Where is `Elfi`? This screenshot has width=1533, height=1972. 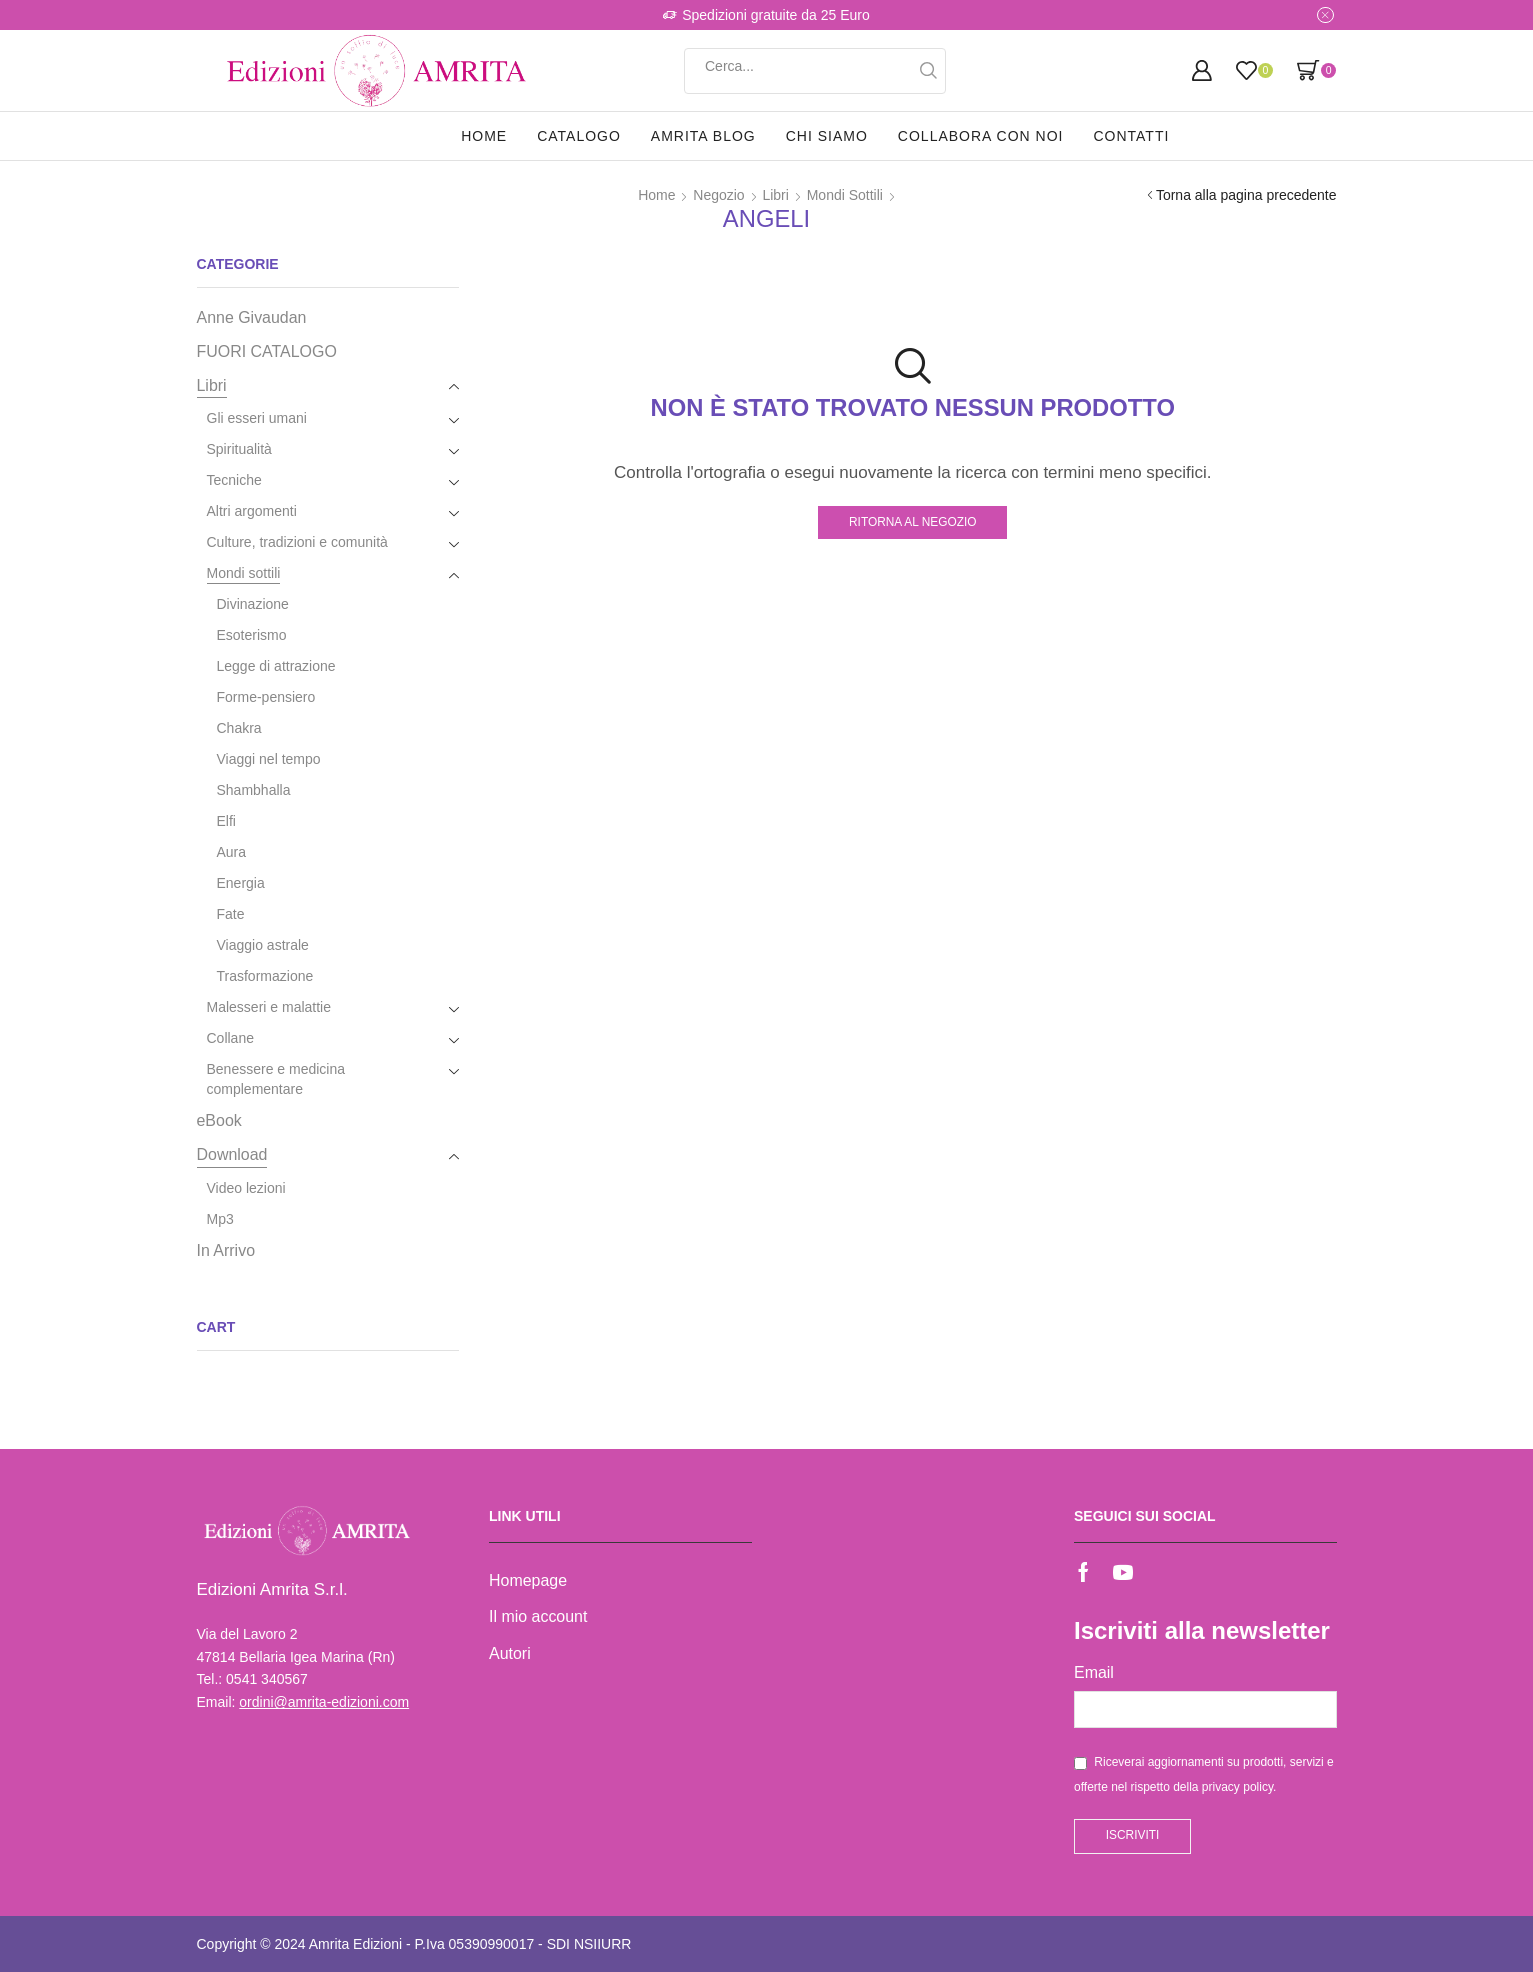 Elfi is located at coordinates (226, 821).